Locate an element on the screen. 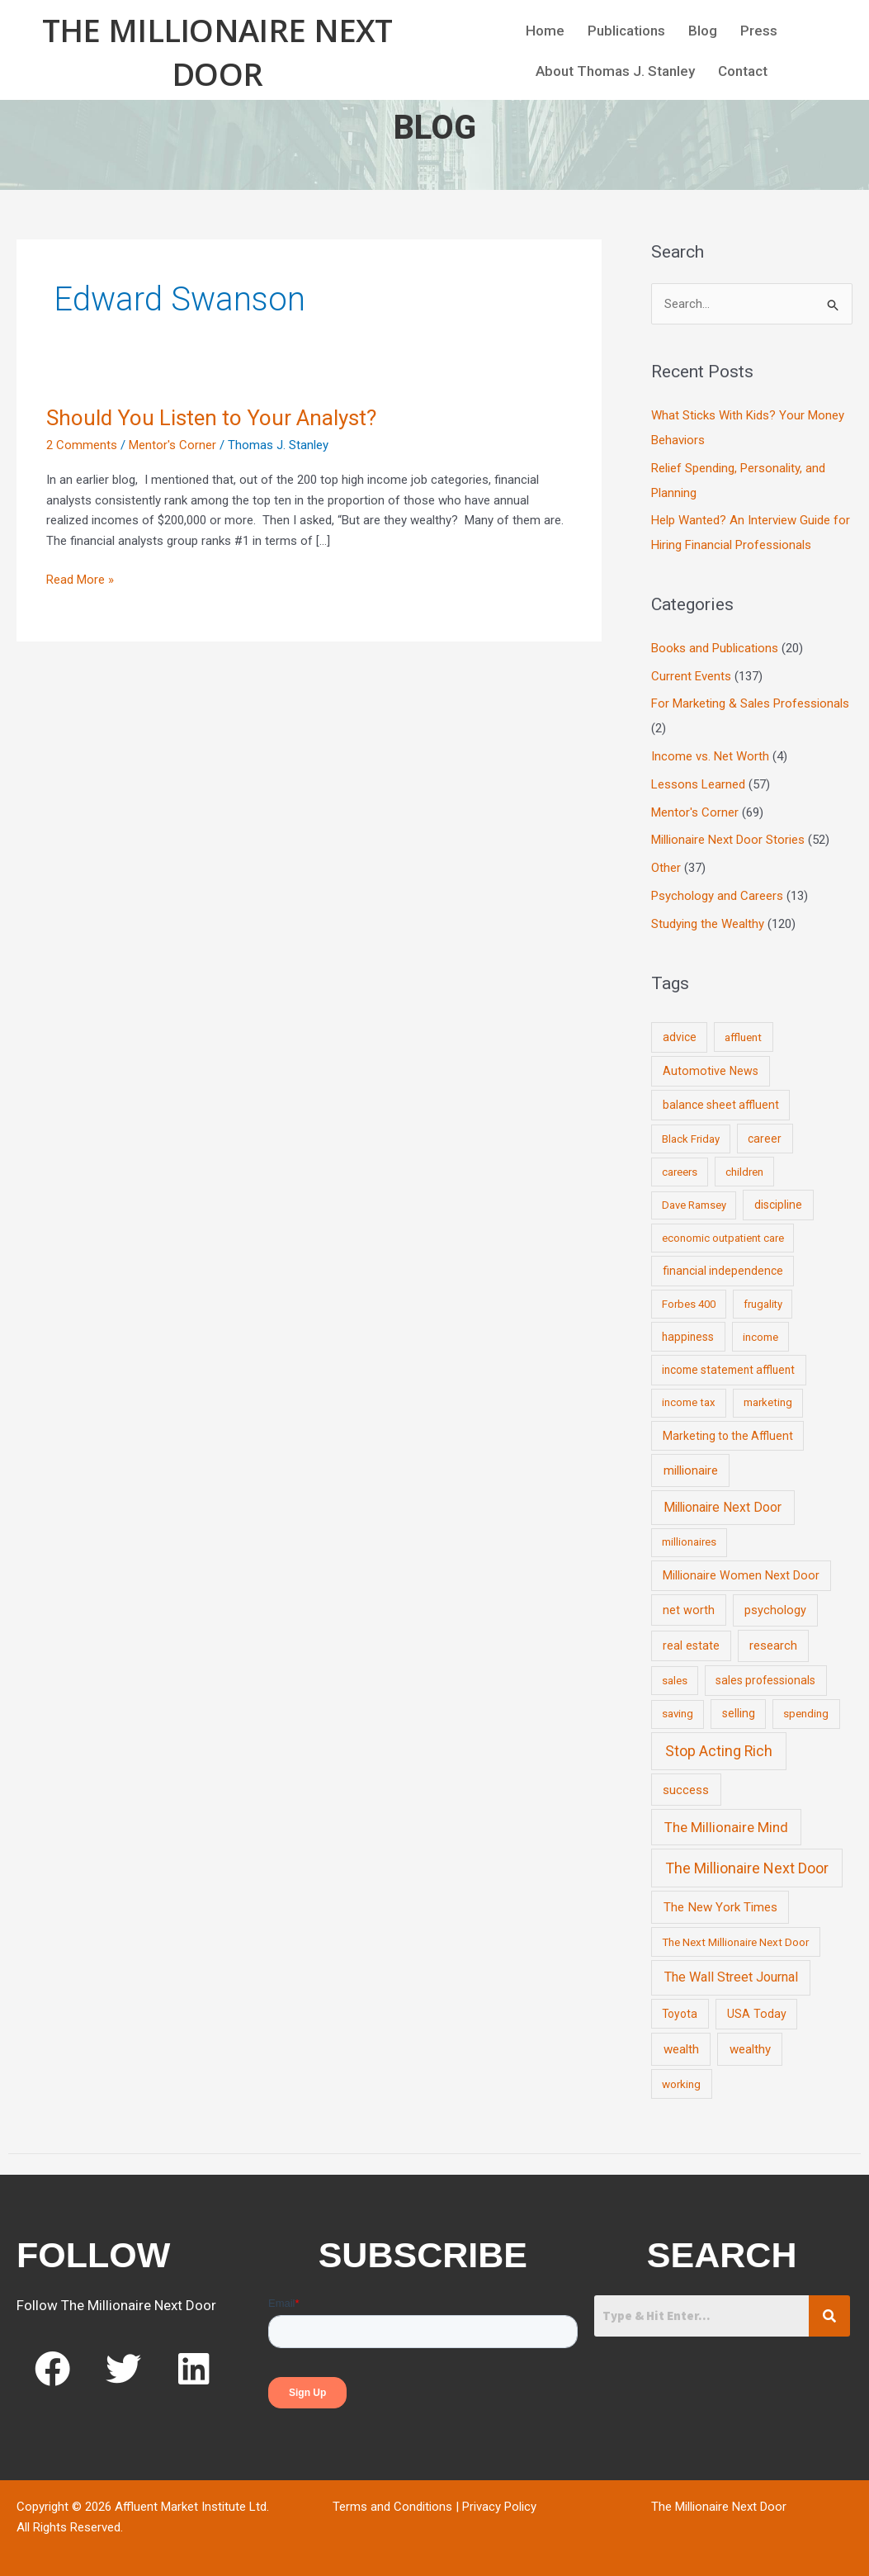 This screenshot has width=869, height=2576. Millionaire Next Door Stories is located at coordinates (728, 839).